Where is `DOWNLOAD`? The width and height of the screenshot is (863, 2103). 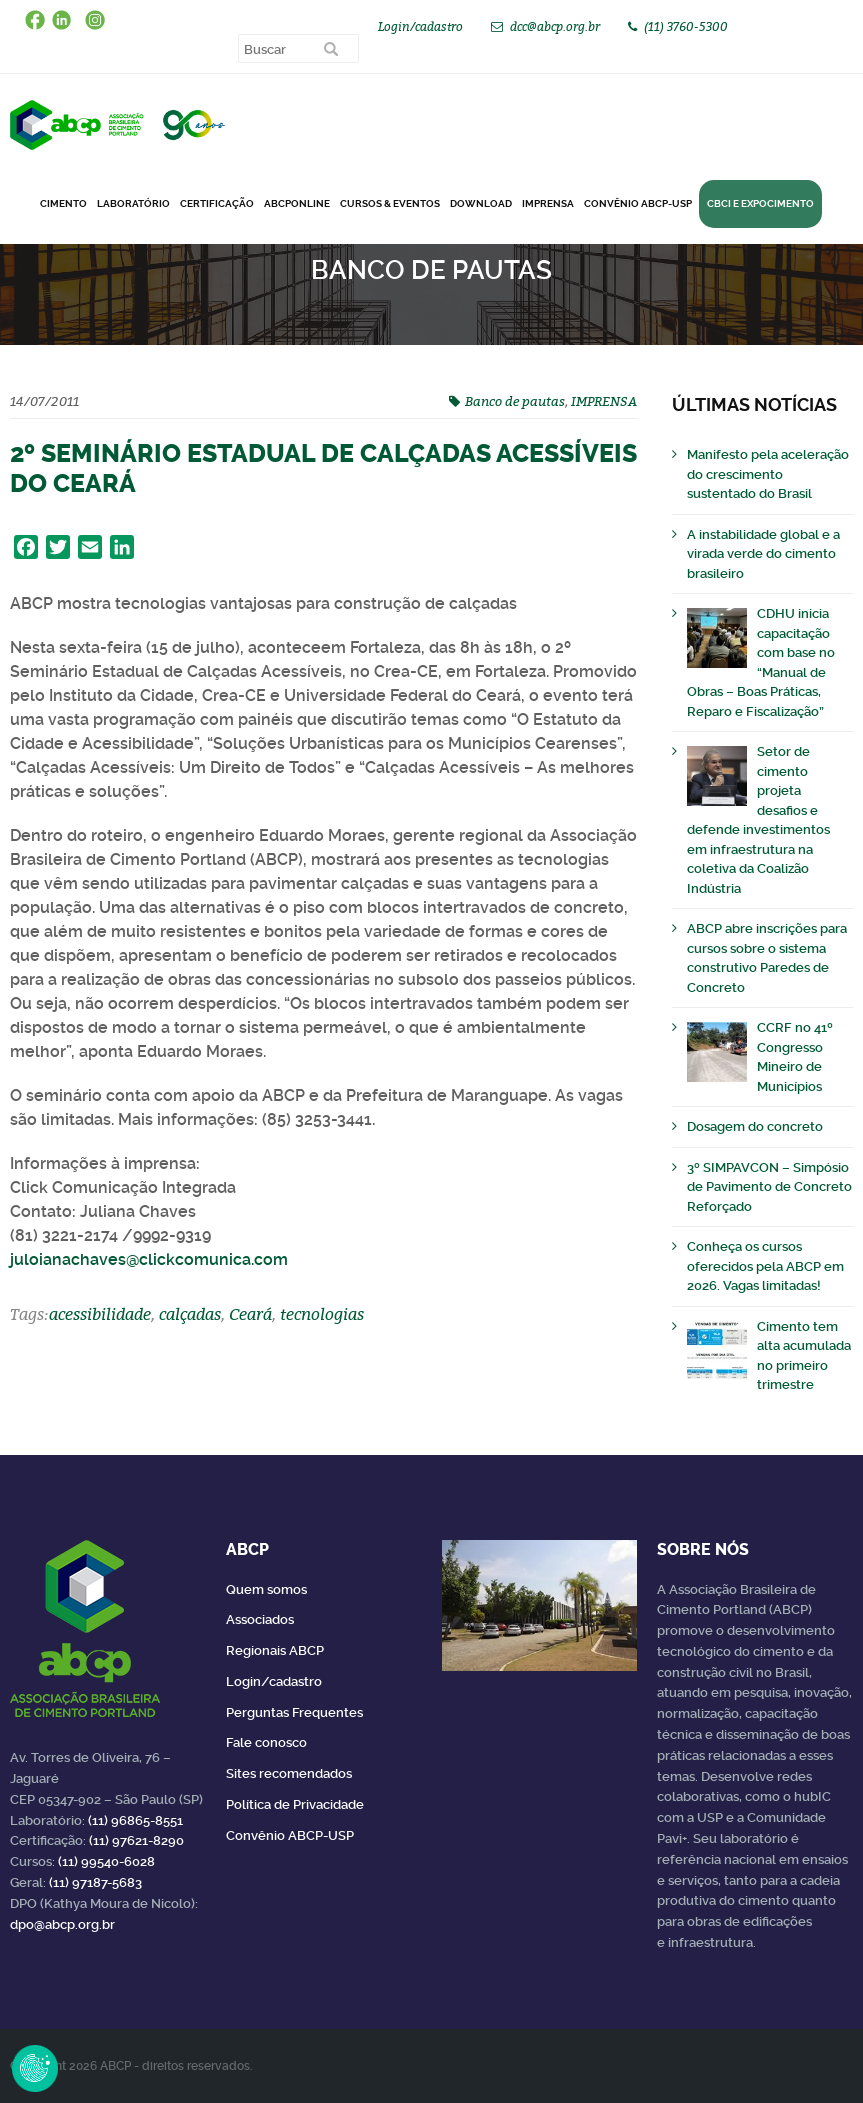
DOWNLOAD is located at coordinates (481, 203).